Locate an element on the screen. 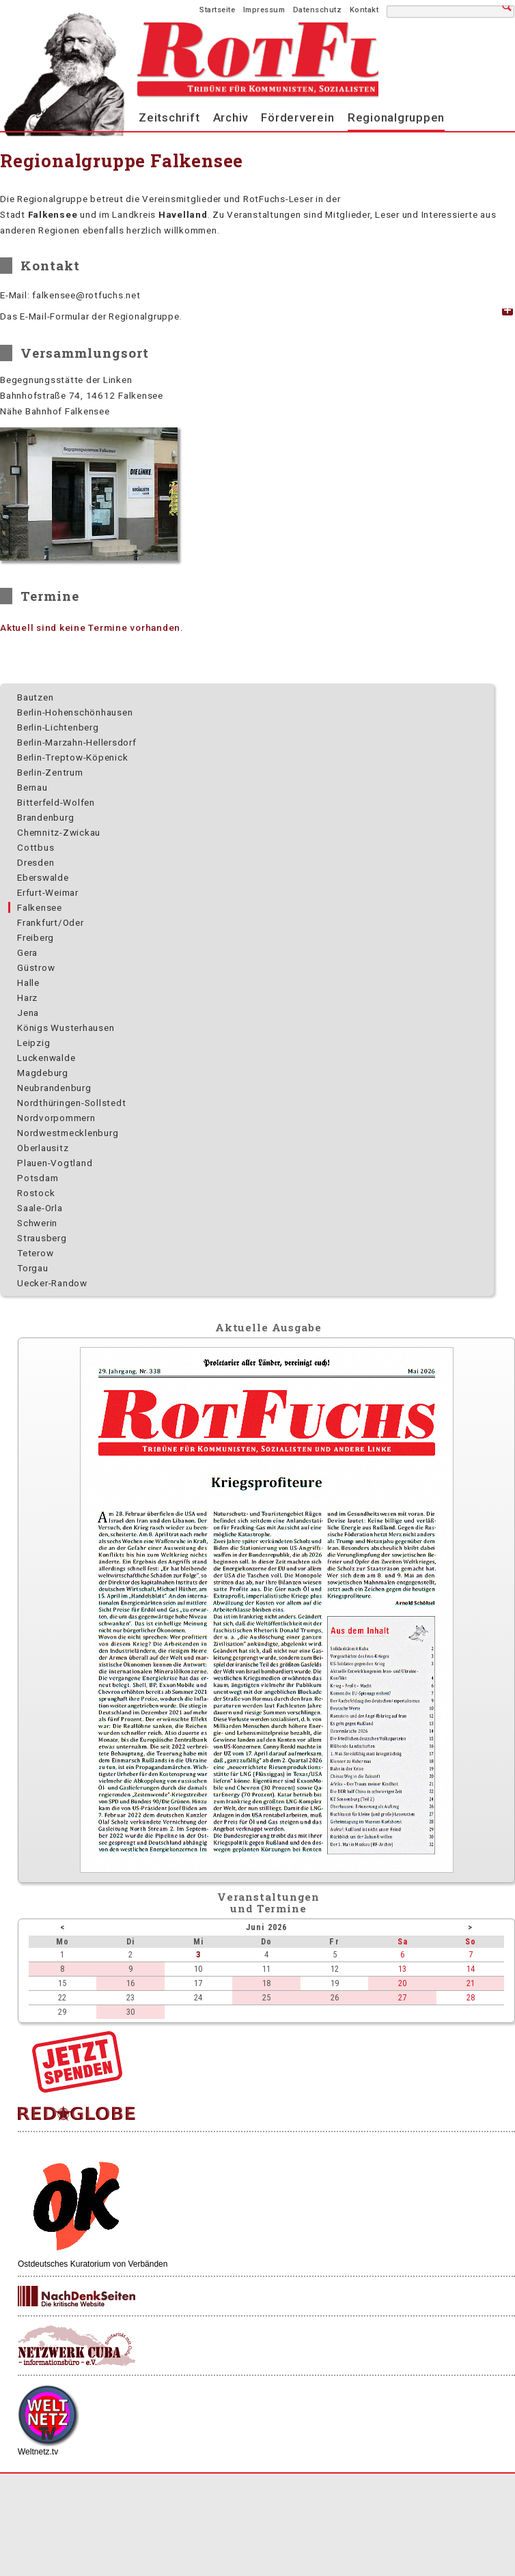 This screenshot has height=2576, width=515. Torgau is located at coordinates (32, 1267).